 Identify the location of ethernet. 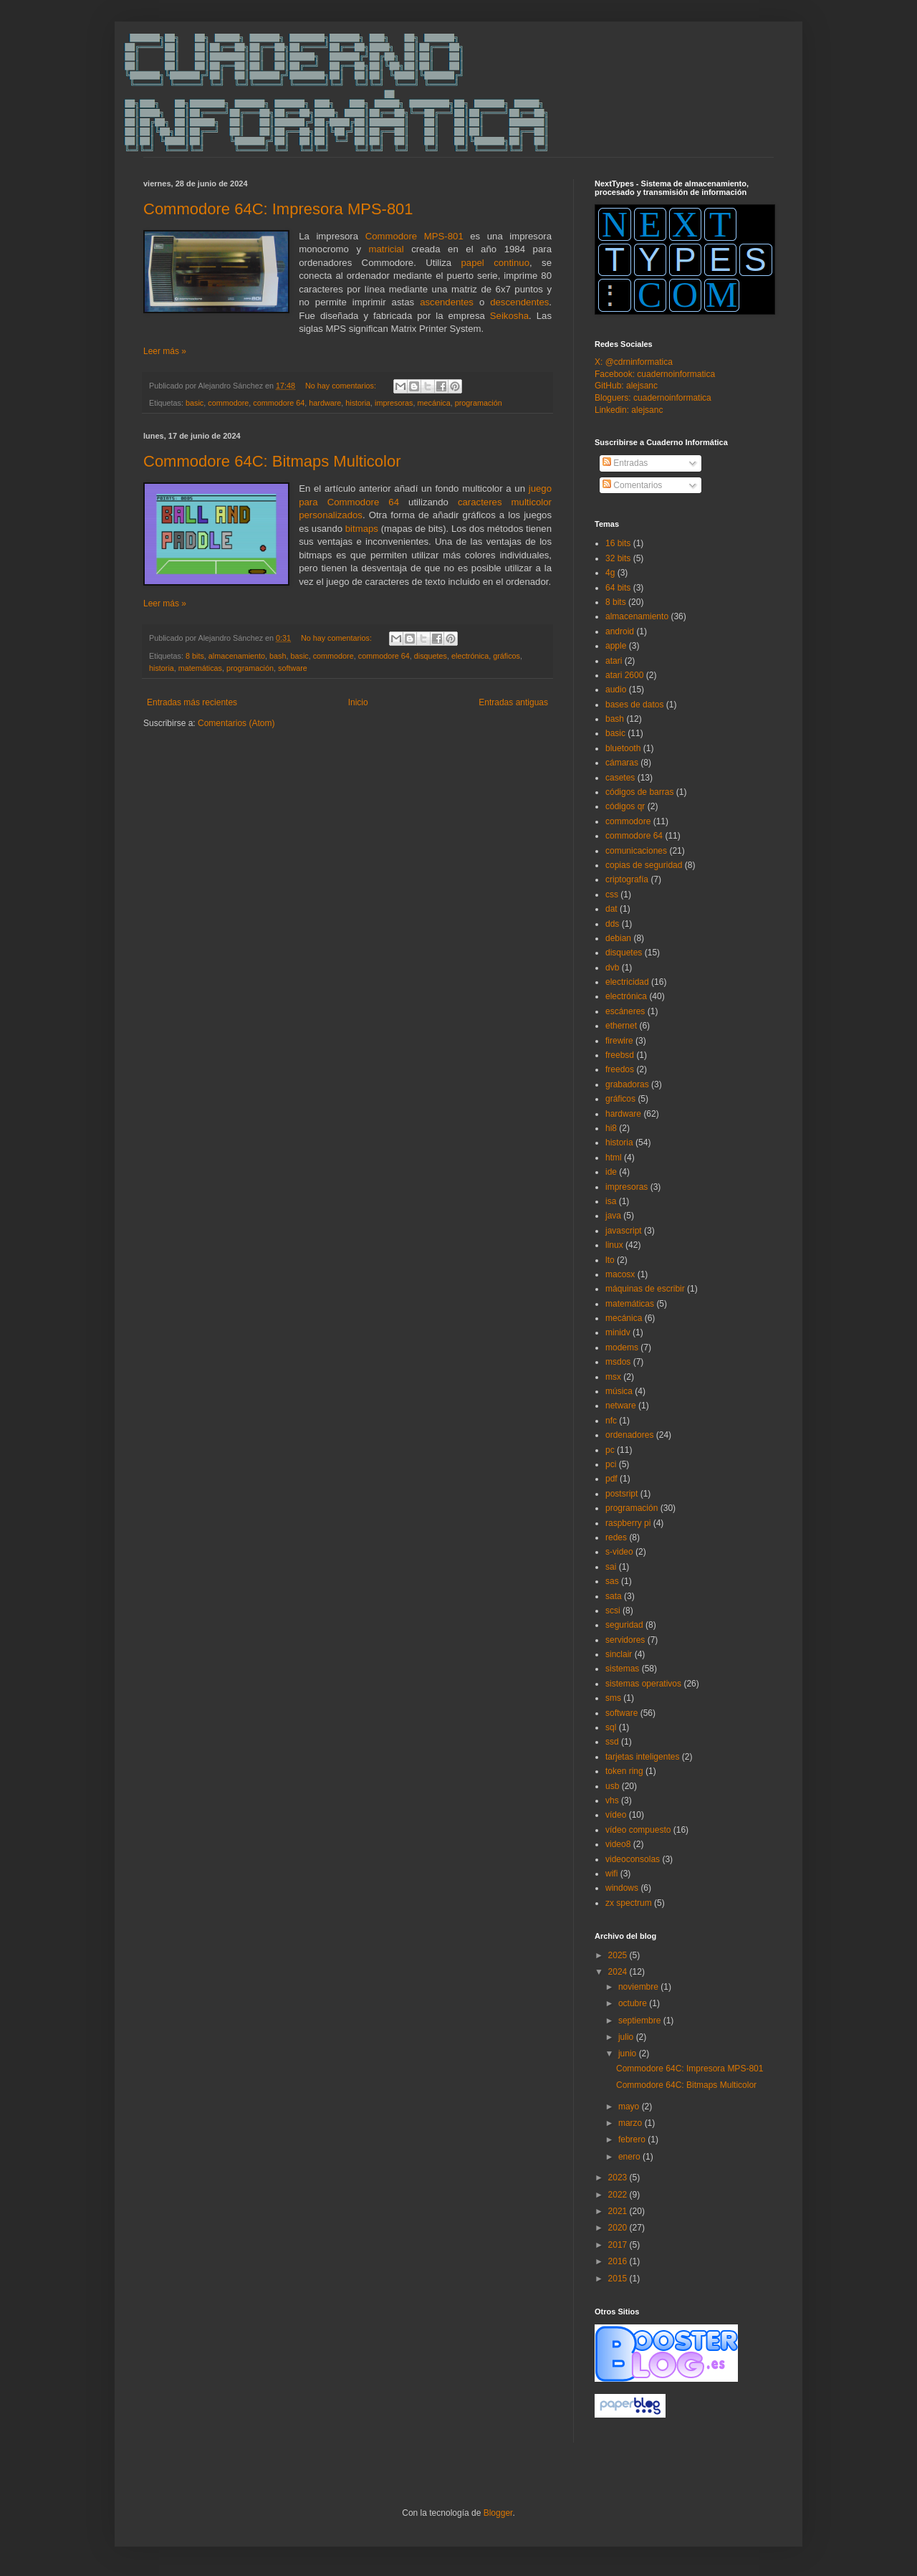
(621, 1026).